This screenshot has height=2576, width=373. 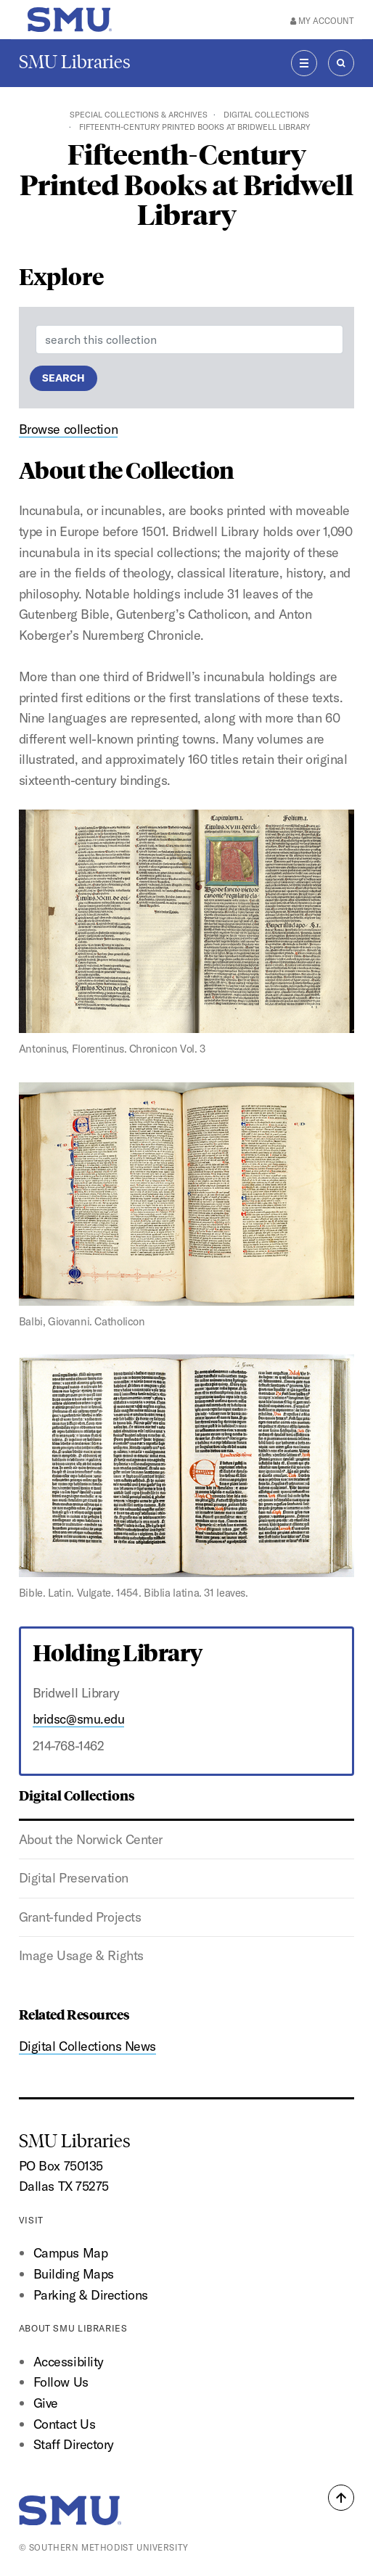 What do you see at coordinates (64, 2424) in the screenshot?
I see `Contact Us` at bounding box center [64, 2424].